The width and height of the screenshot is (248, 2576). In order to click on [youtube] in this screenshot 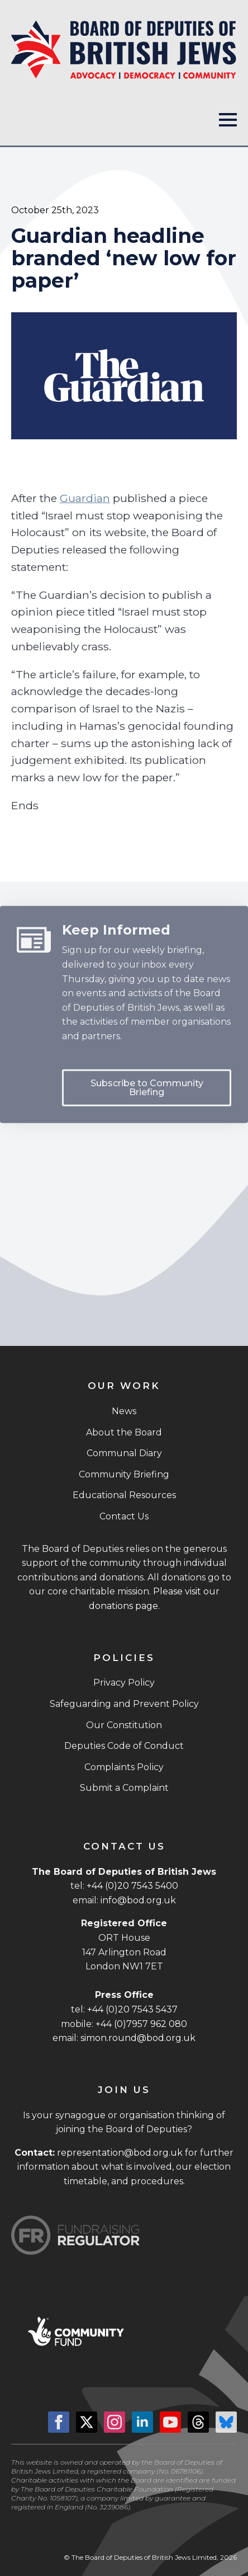, I will do `click(170, 2422)`.